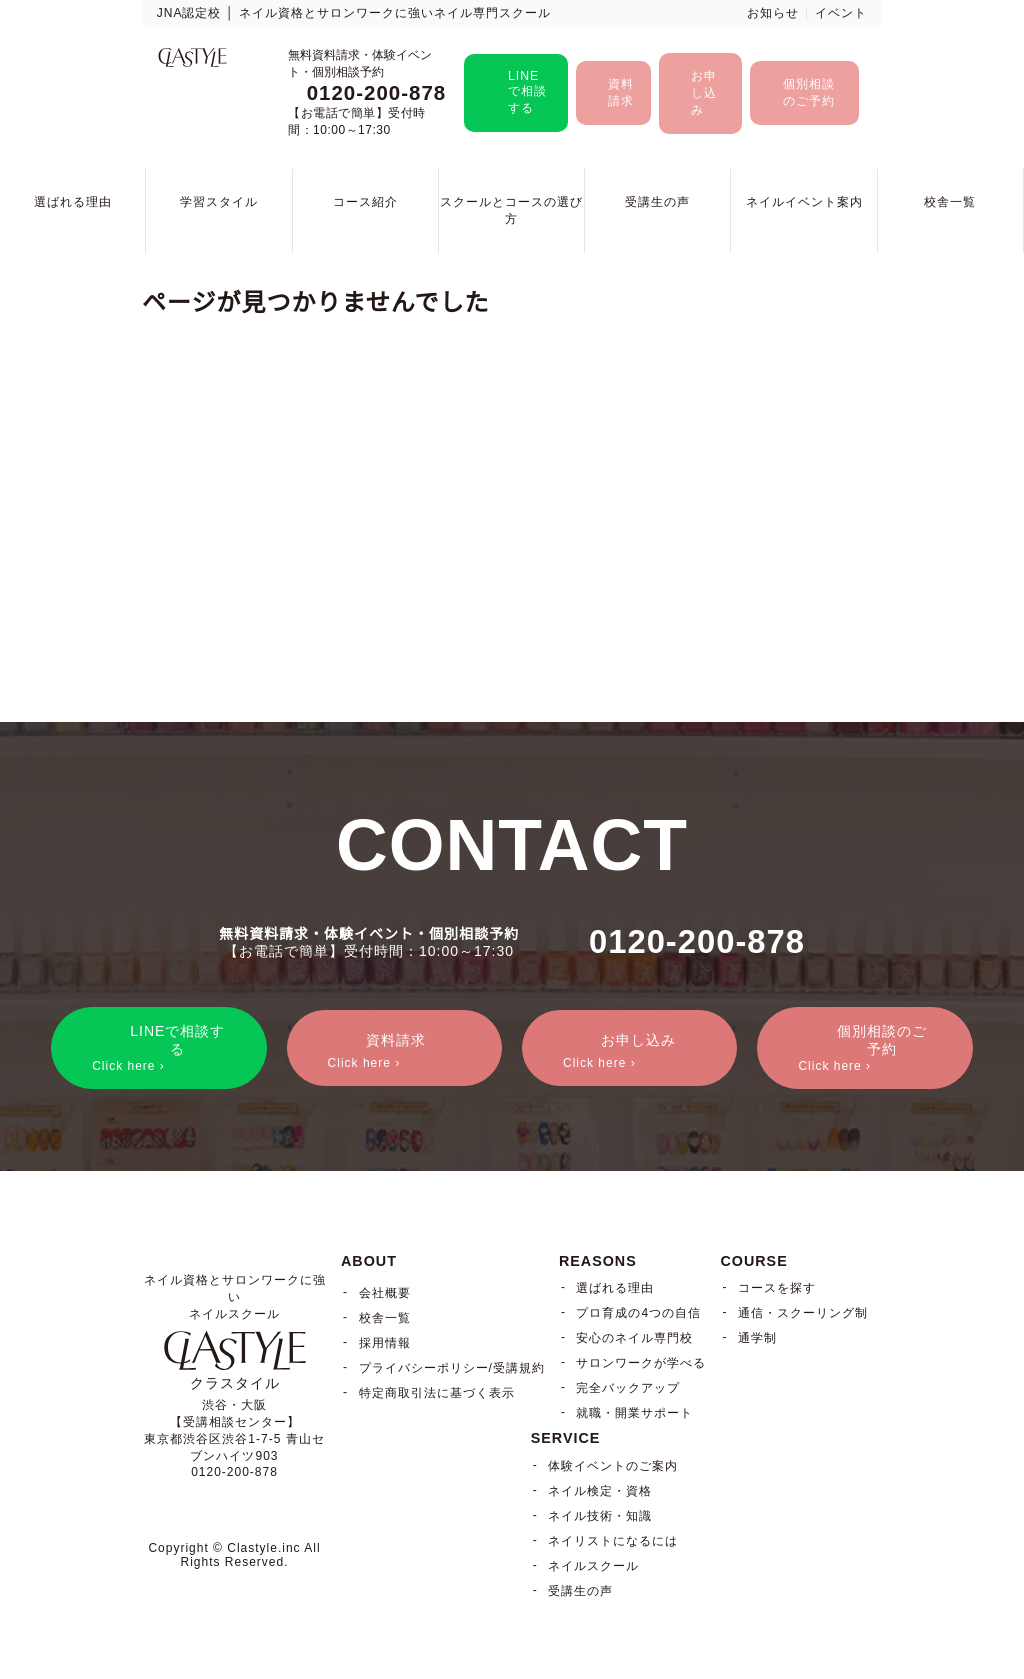 The height and width of the screenshot is (1679, 1024). Describe the element at coordinates (803, 1313) in the screenshot. I see `通信・スクーリング制` at that location.